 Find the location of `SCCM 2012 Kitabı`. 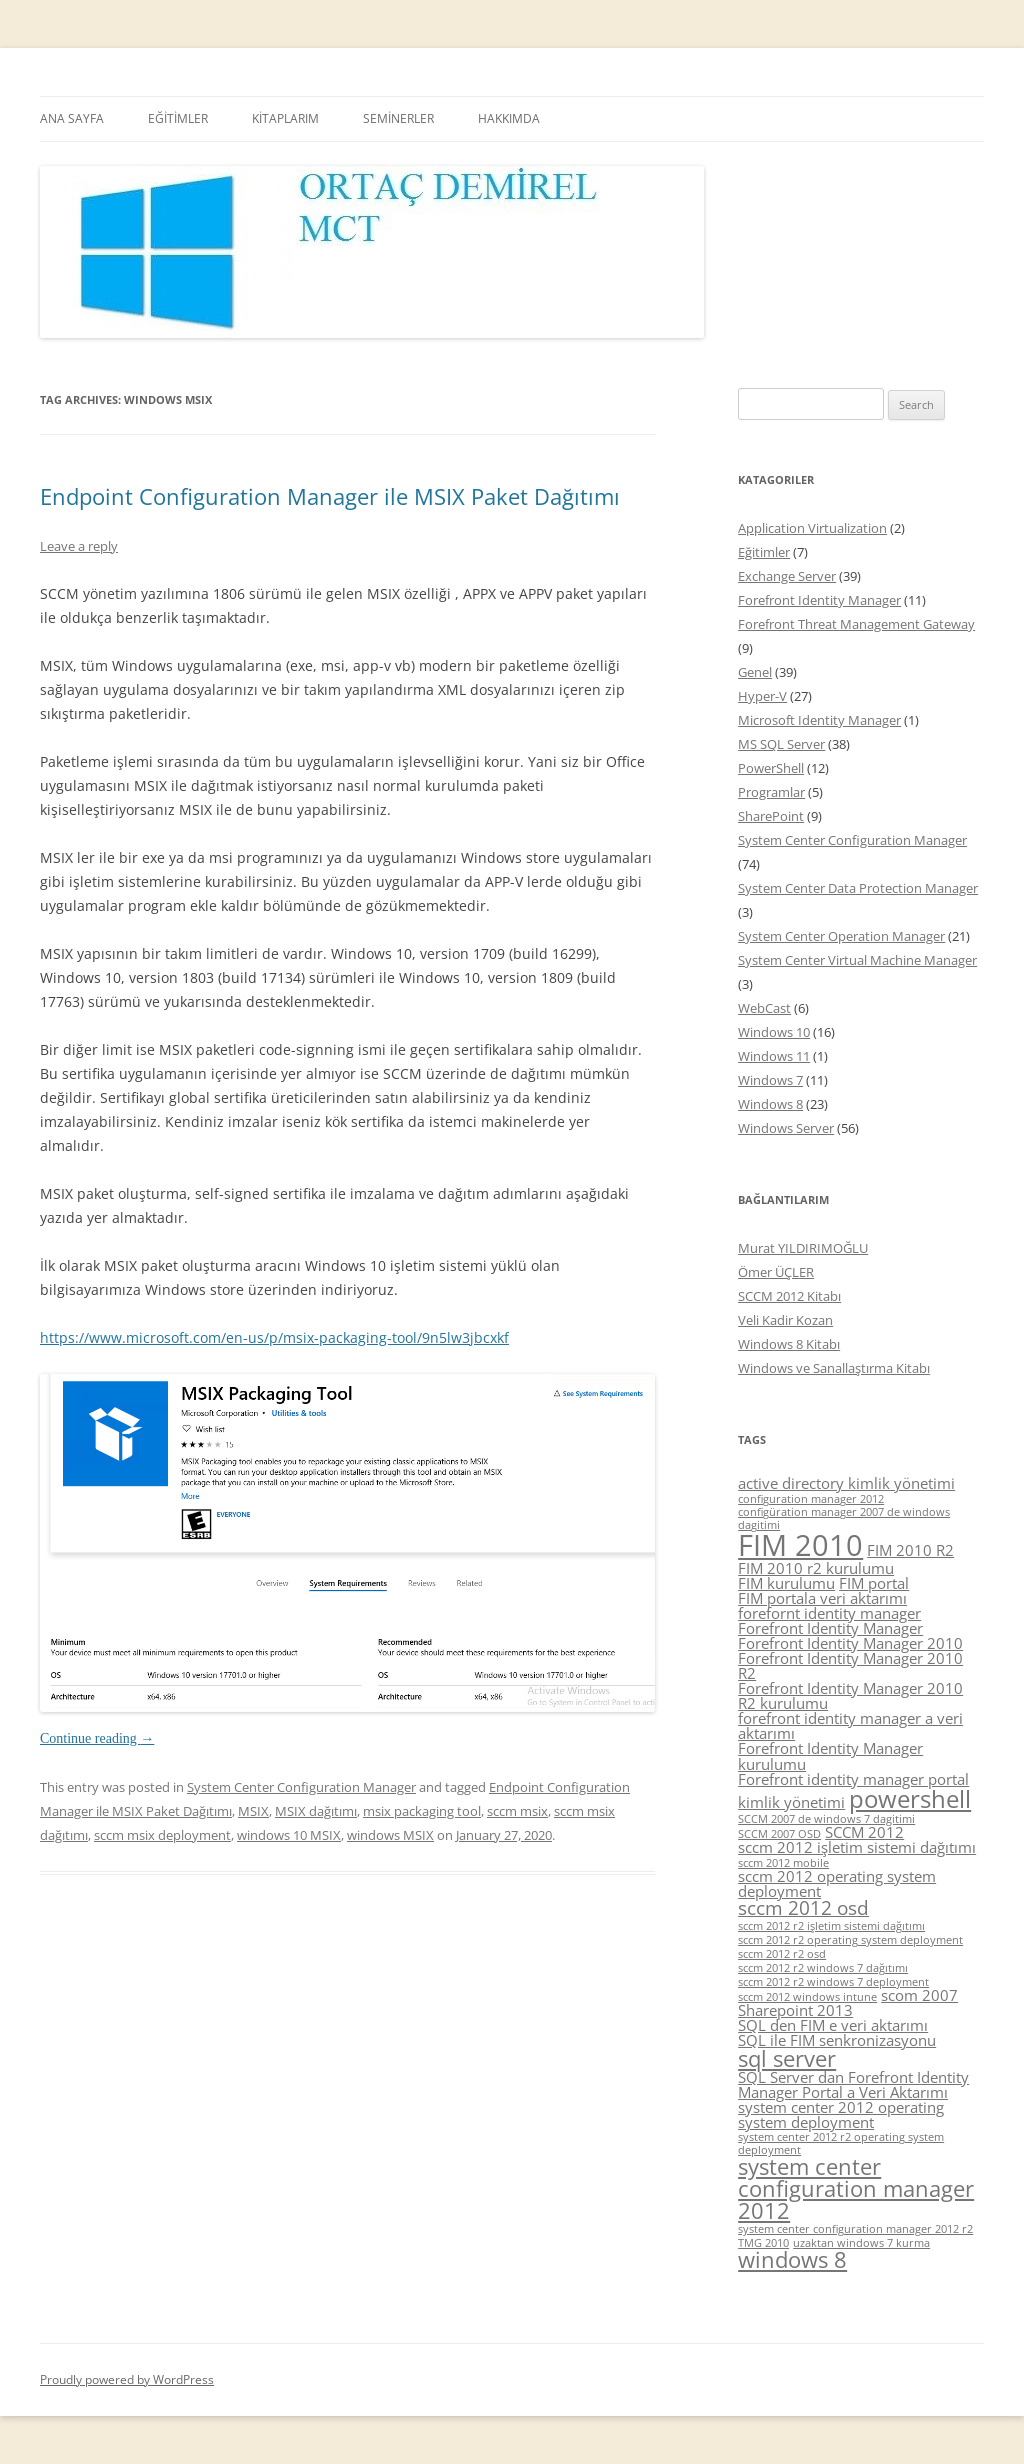

SCCM 2012 Kitabı is located at coordinates (789, 1296).